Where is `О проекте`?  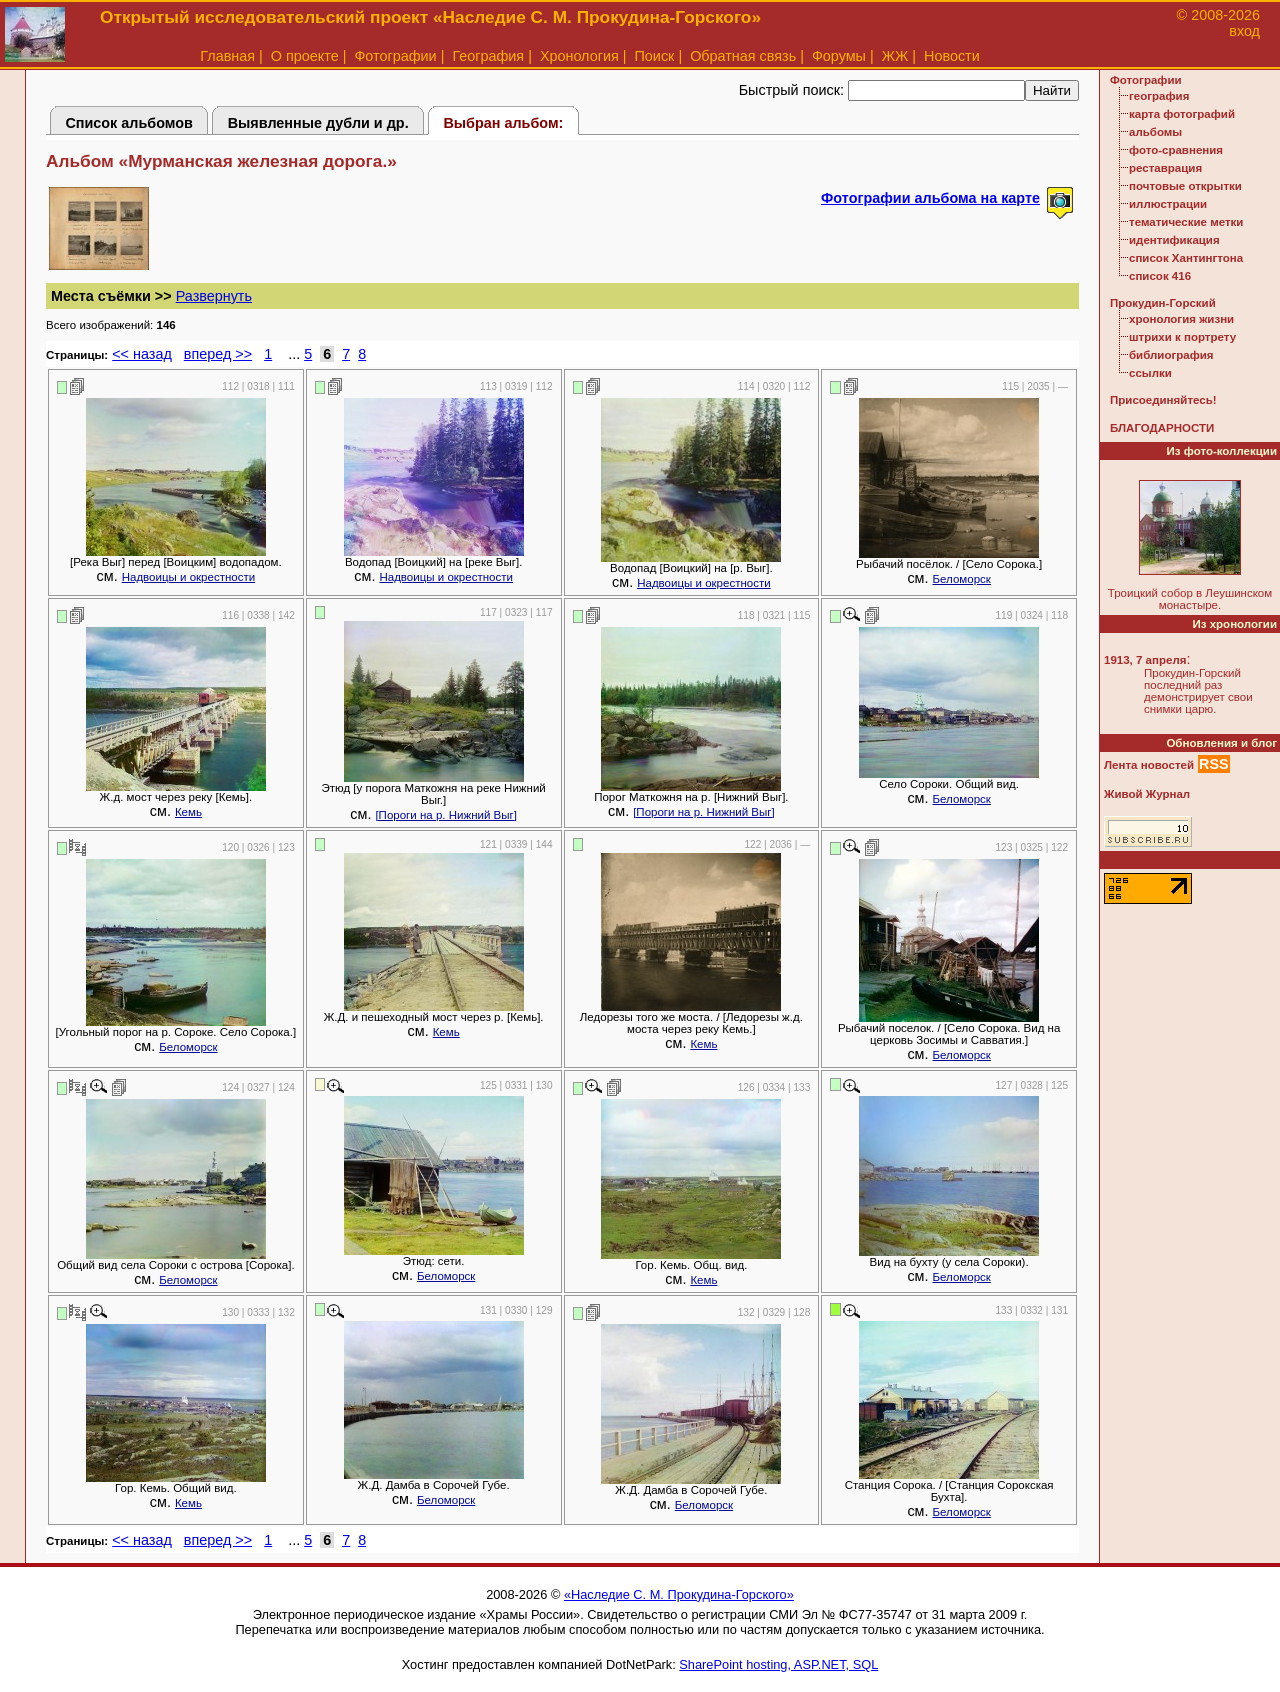
О проекте is located at coordinates (305, 56).